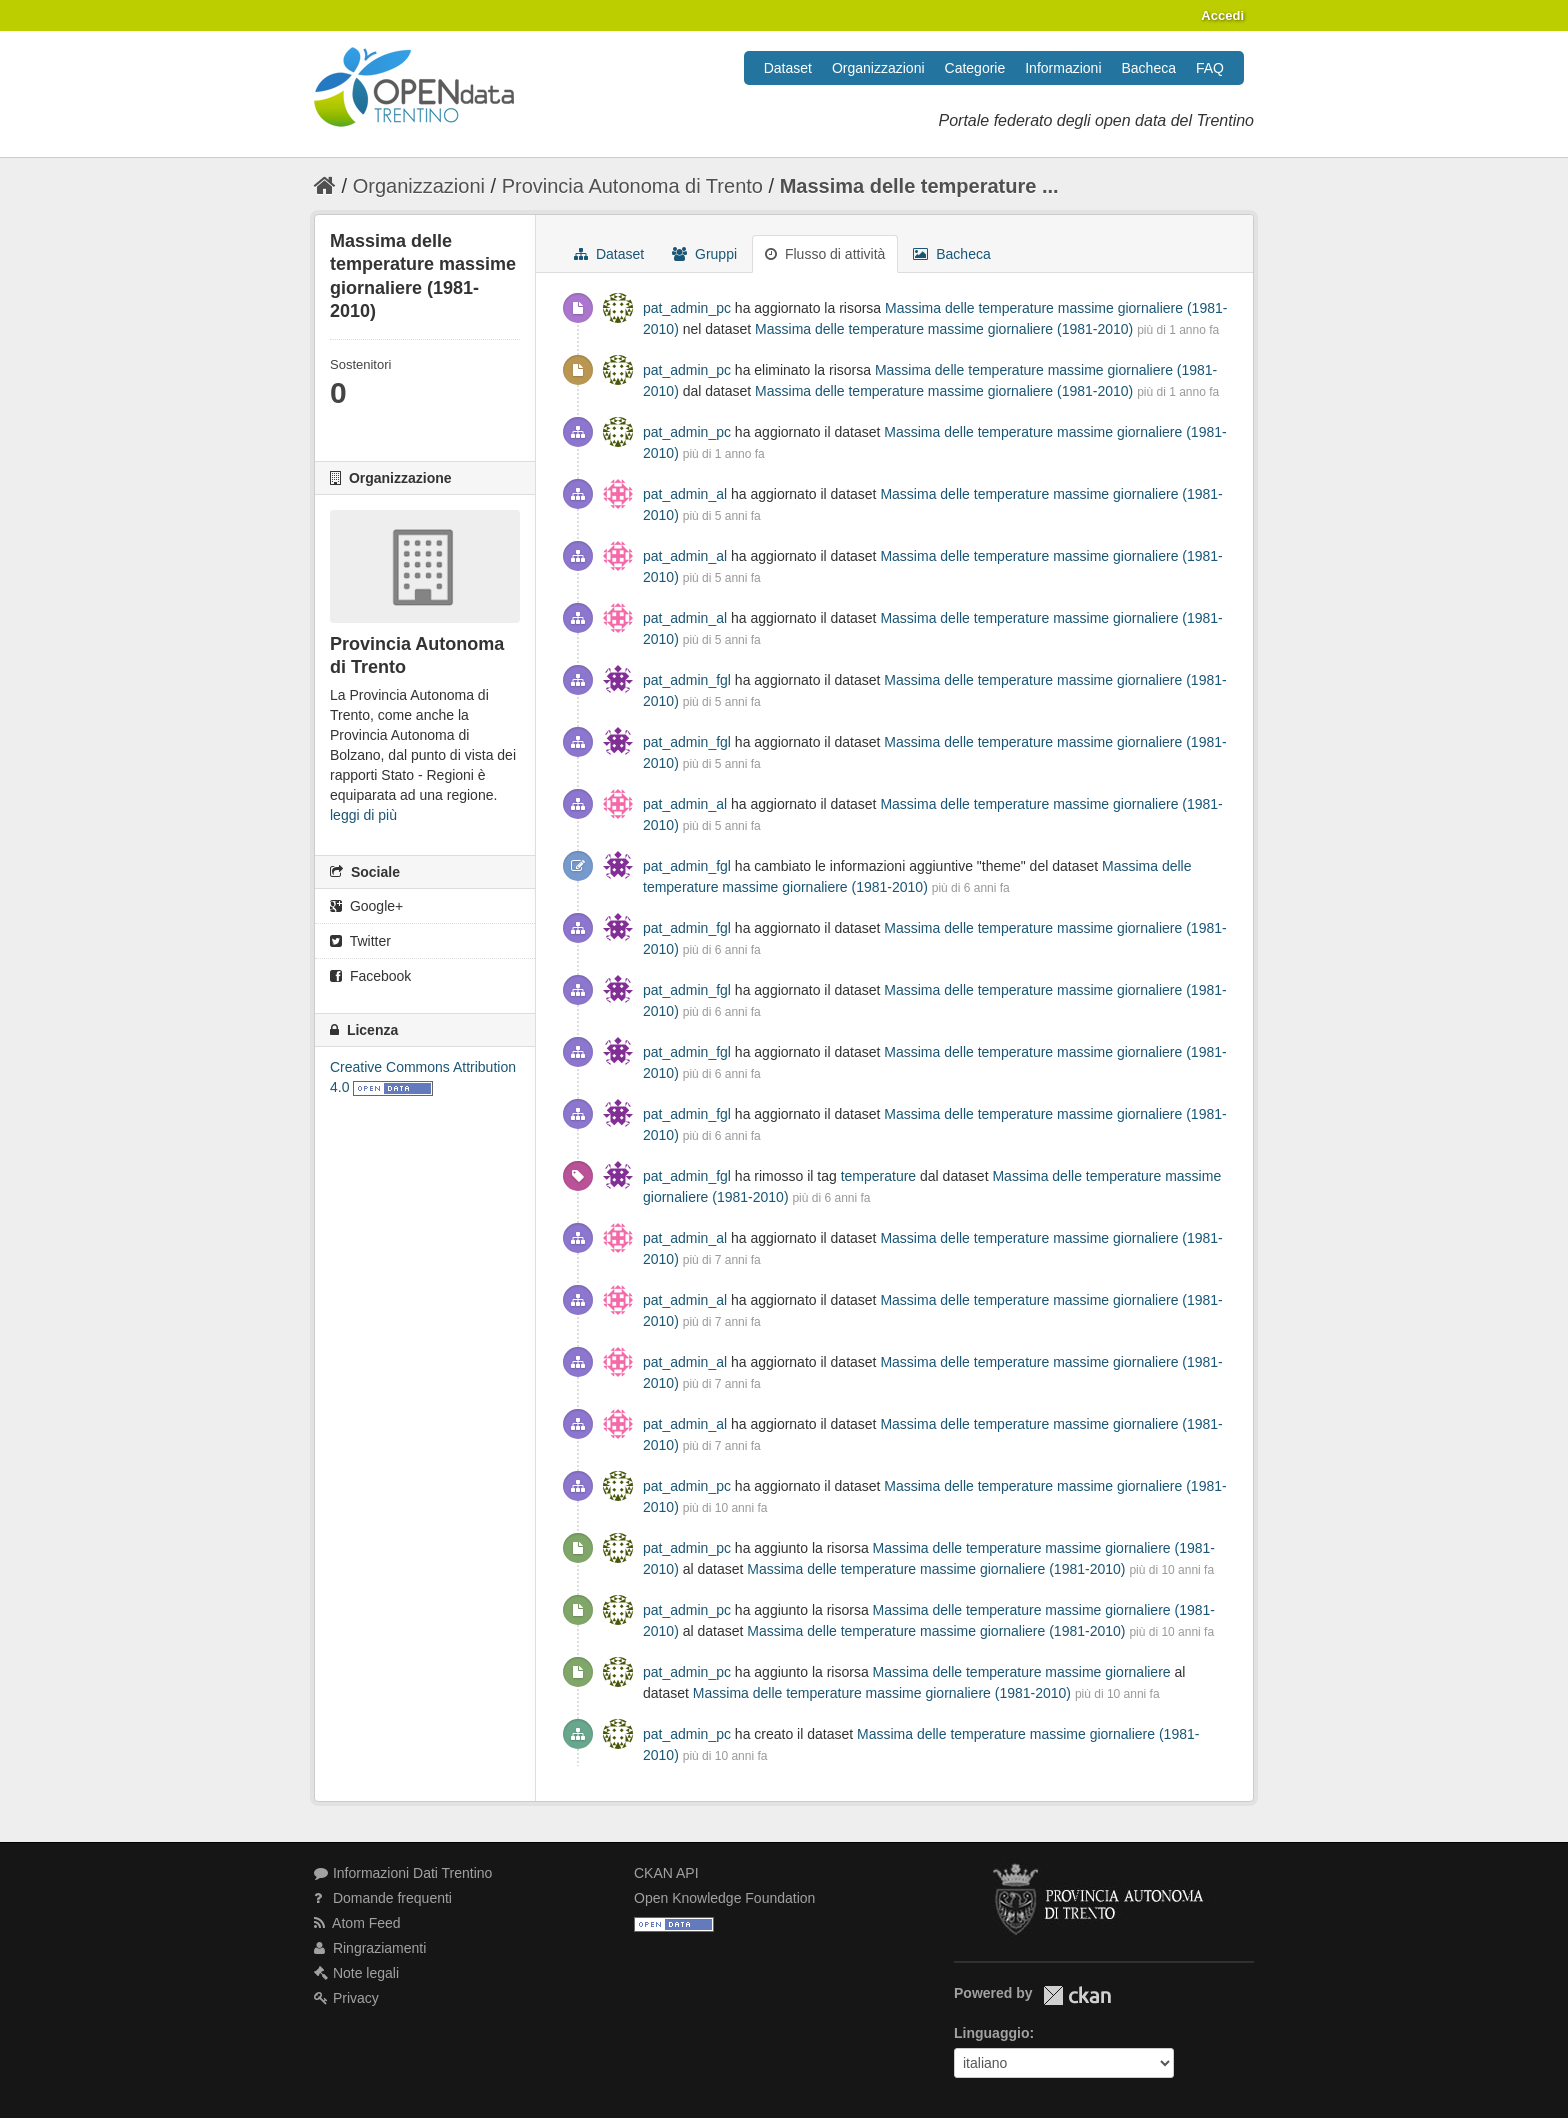 This screenshot has width=1568, height=2118. Describe the element at coordinates (919, 186) in the screenshot. I see `Massima delle temperature ...` at that location.